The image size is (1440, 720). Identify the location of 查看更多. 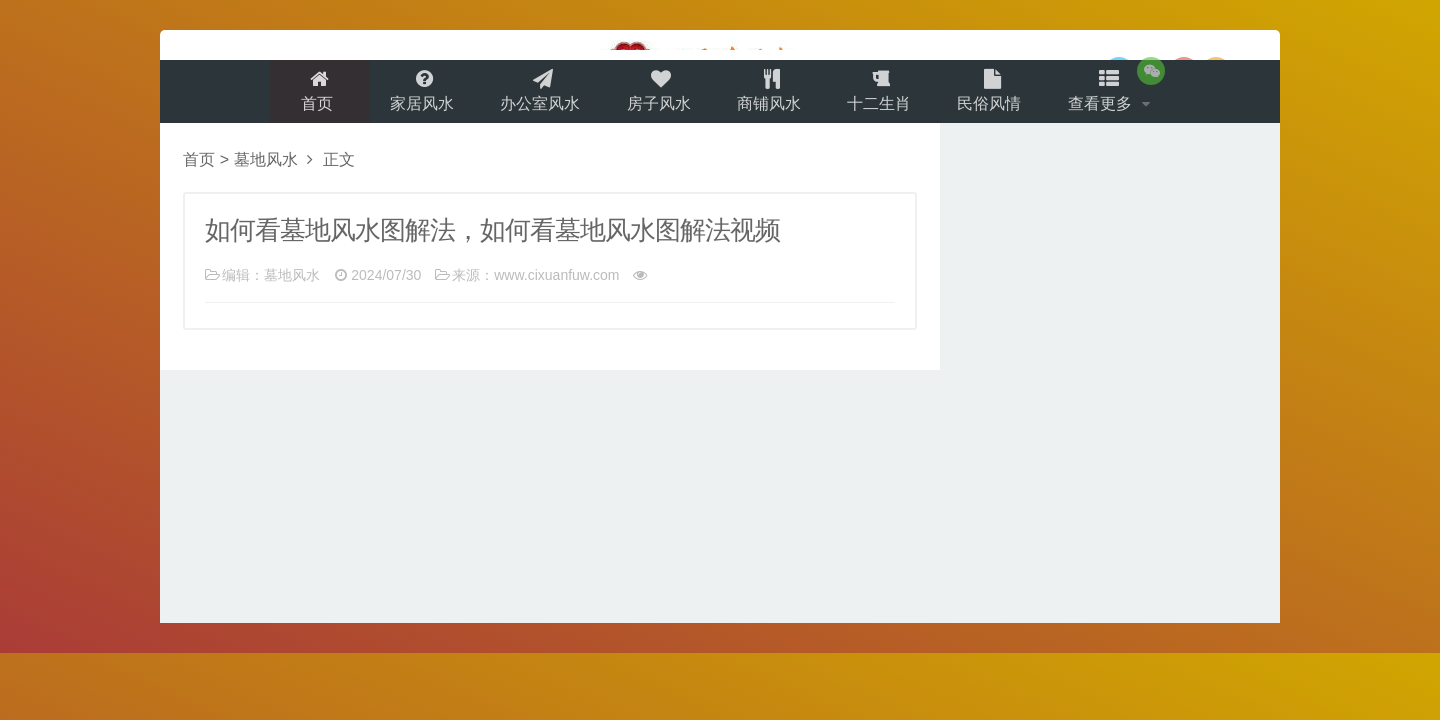
(1114, 96).